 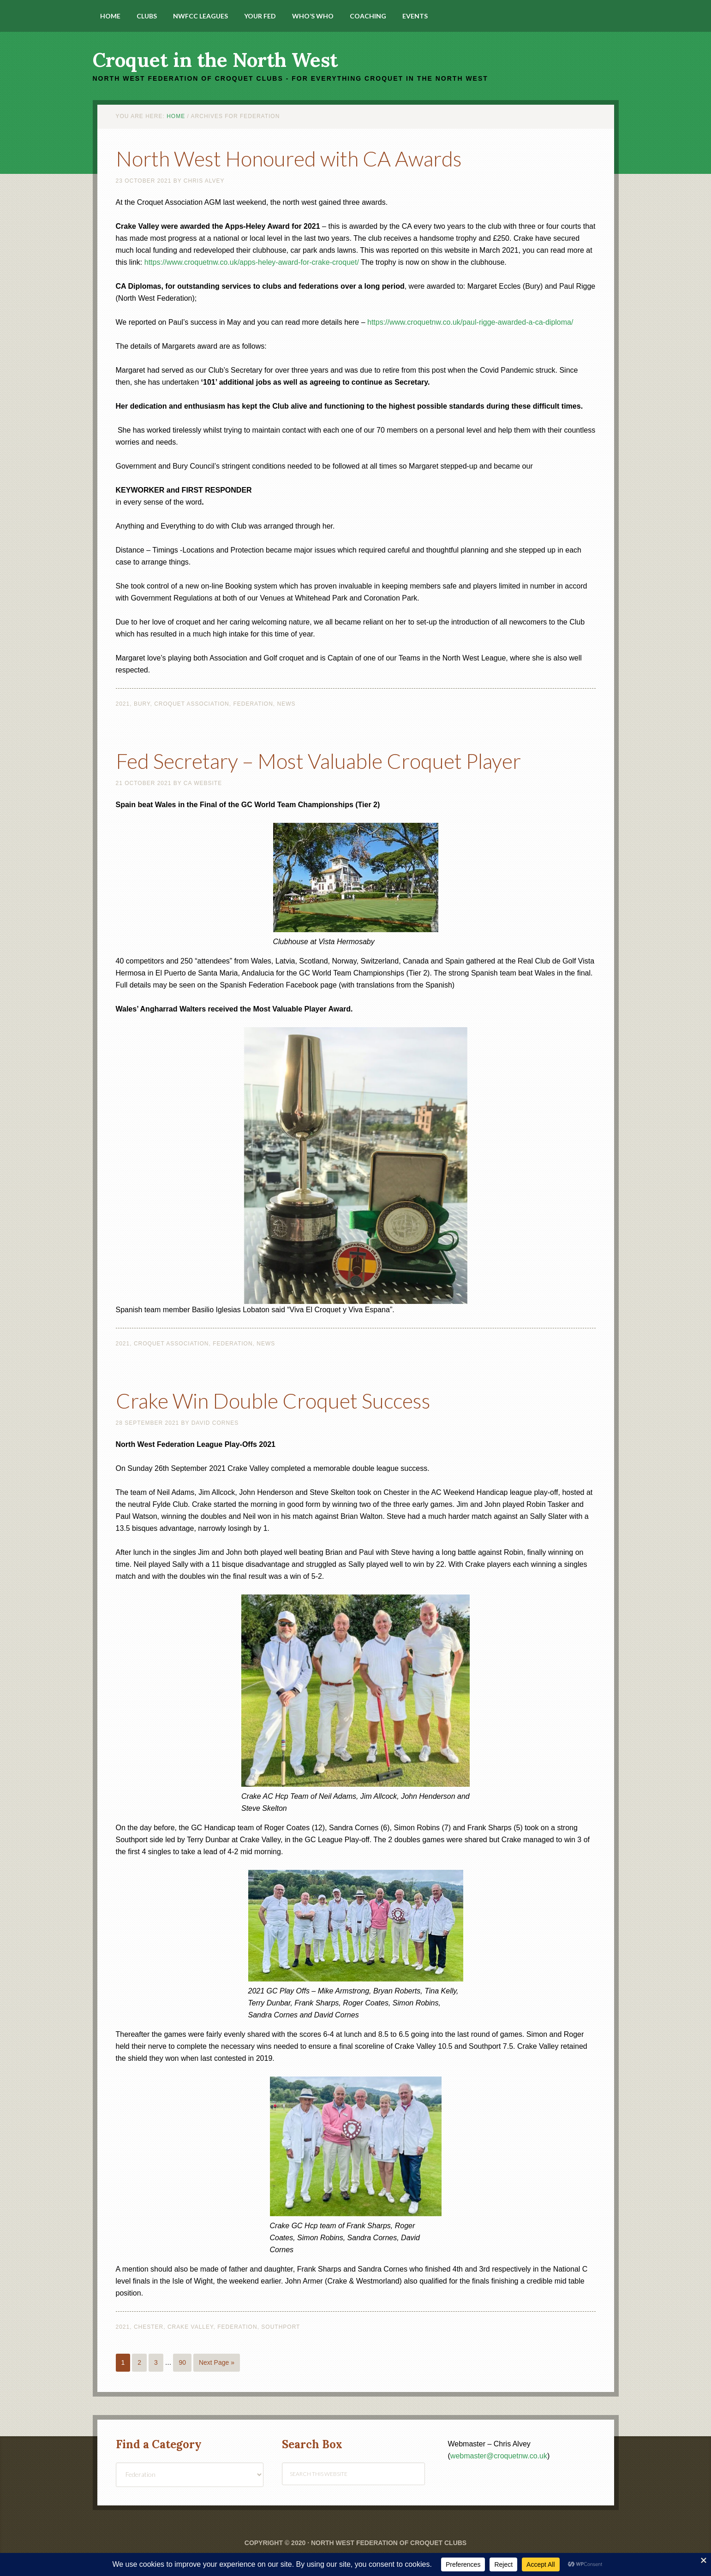 What do you see at coordinates (191, 704) in the screenshot?
I see `Croquet Association` at bounding box center [191, 704].